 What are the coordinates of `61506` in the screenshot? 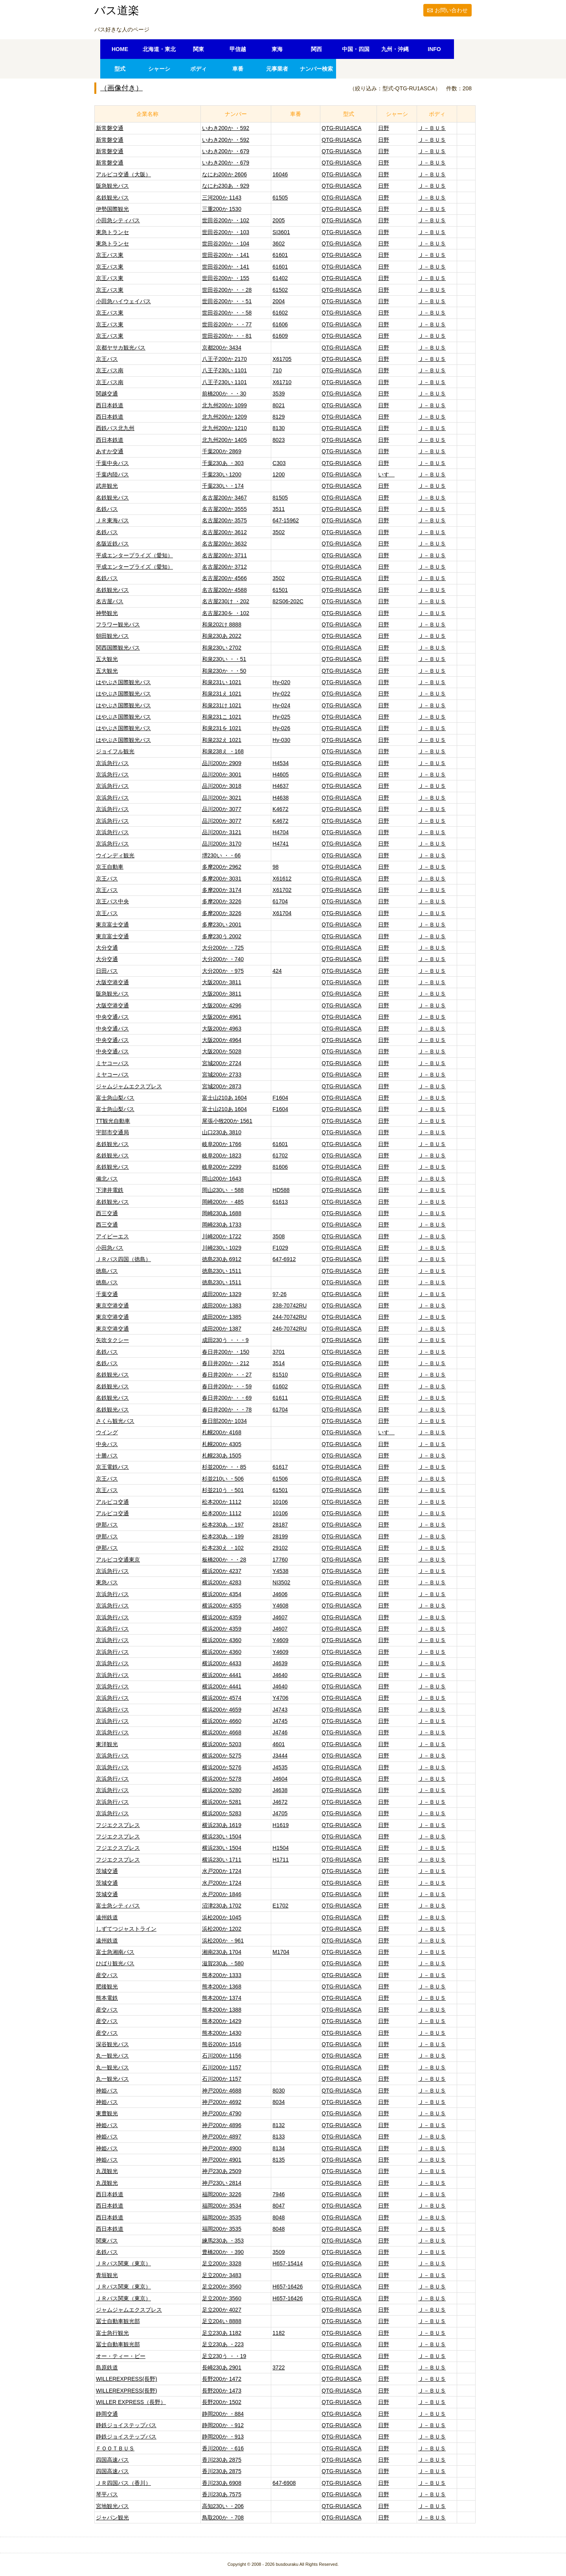 It's located at (280, 1479).